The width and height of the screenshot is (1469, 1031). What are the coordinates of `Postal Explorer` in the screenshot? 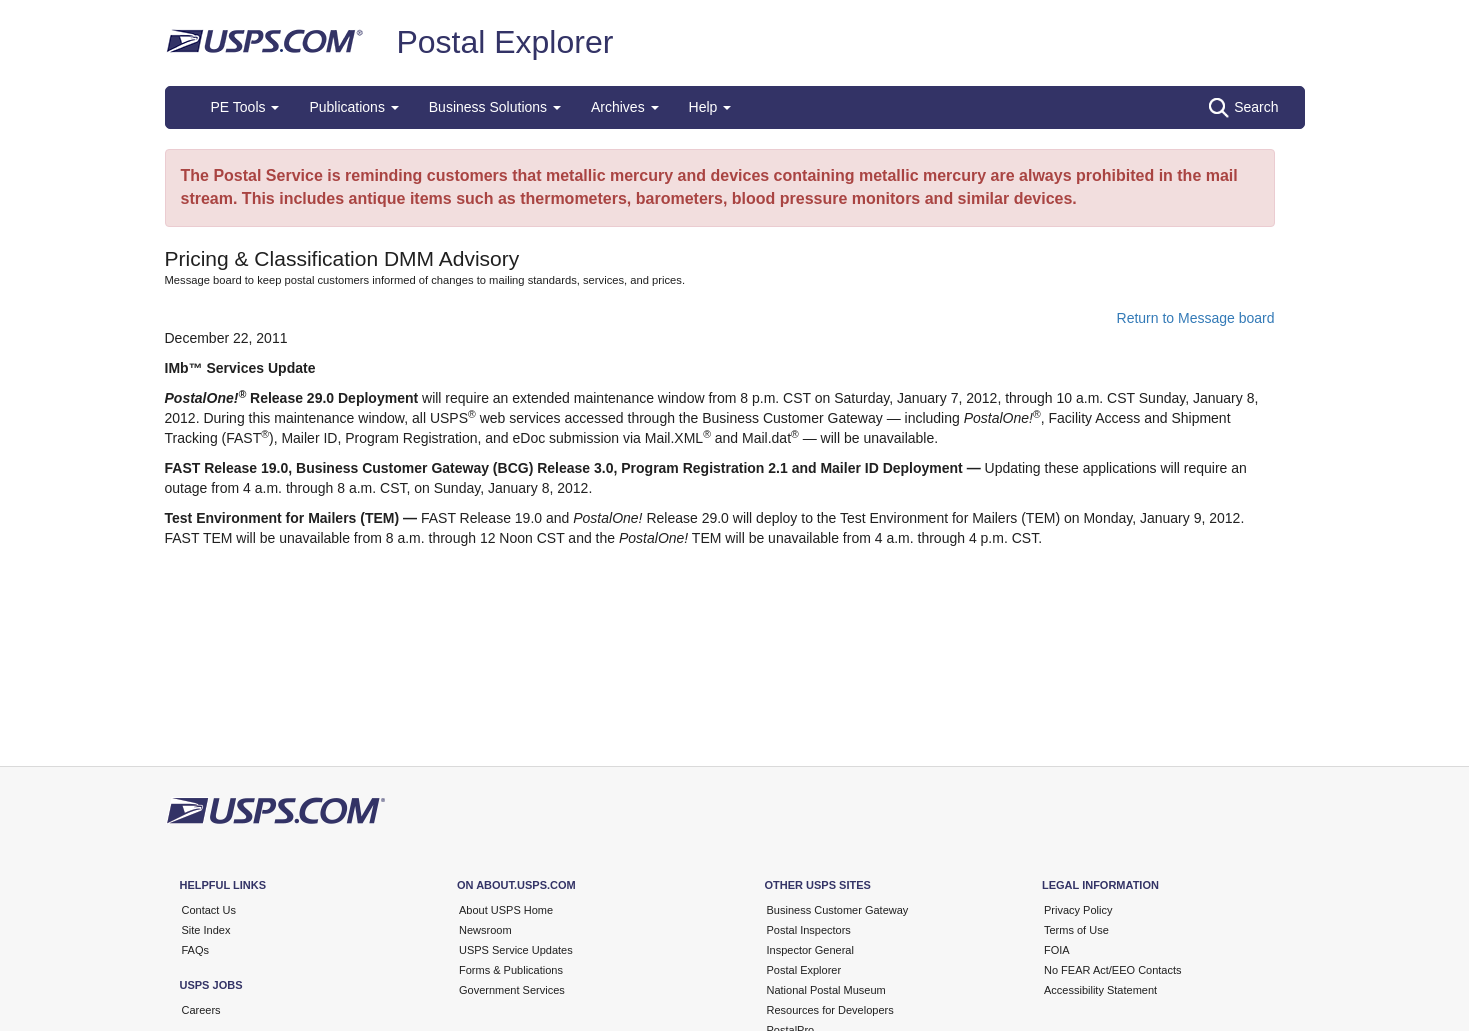 It's located at (504, 42).